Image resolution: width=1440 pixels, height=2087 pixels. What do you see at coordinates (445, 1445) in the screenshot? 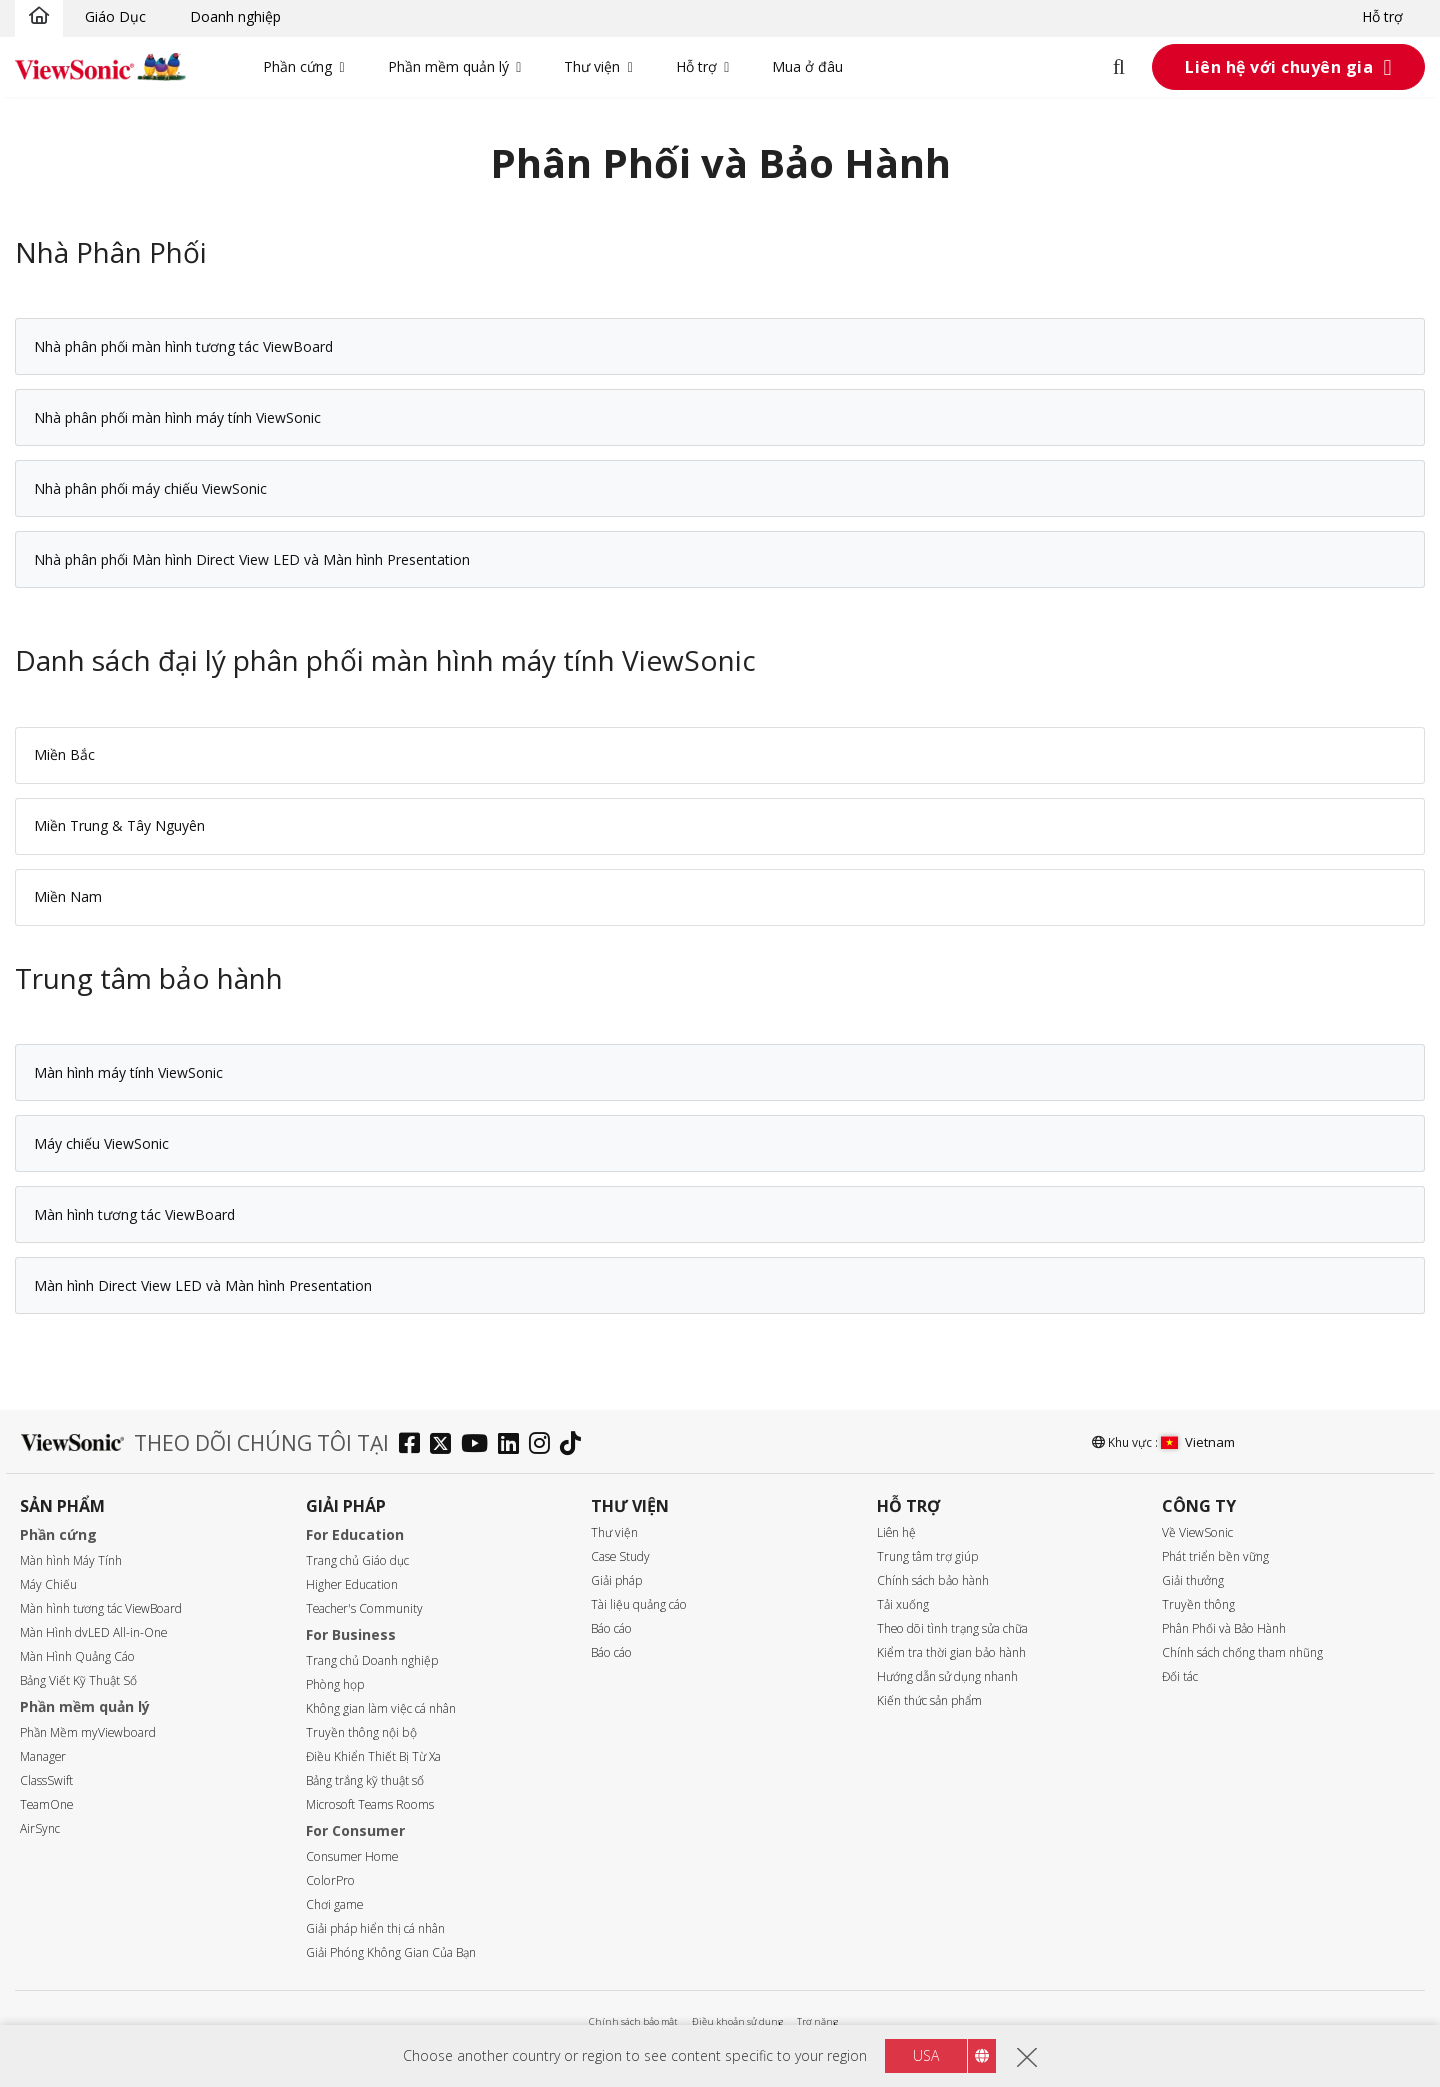
I see `[twitter]` at bounding box center [445, 1445].